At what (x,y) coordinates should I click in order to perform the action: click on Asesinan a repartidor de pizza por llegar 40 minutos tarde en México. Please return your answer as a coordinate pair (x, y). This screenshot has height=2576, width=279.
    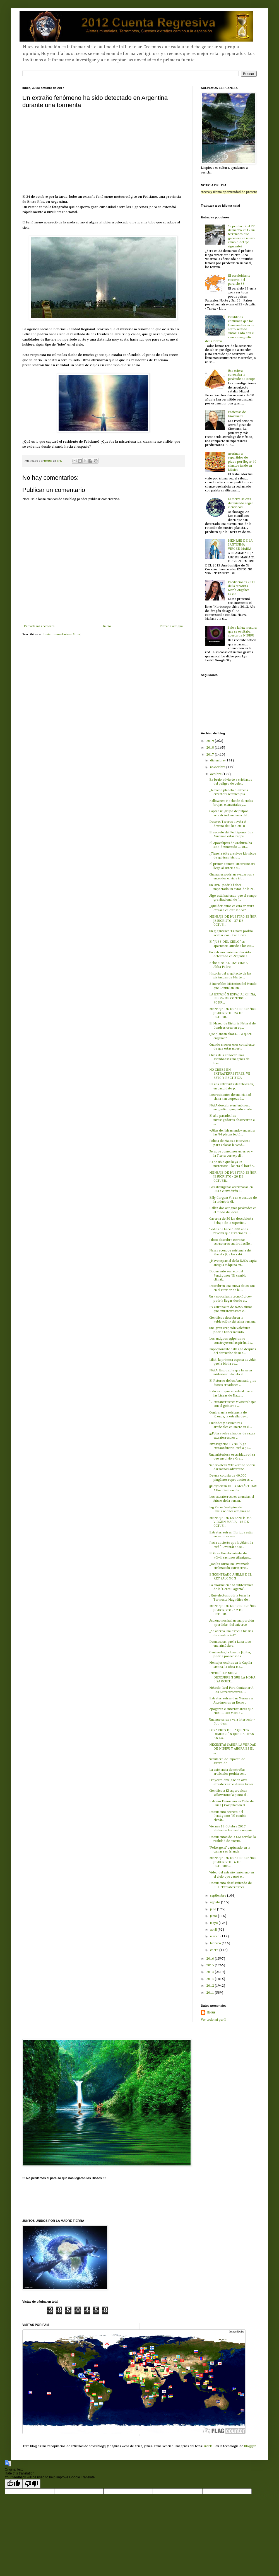
    Looking at the image, I should click on (242, 462).